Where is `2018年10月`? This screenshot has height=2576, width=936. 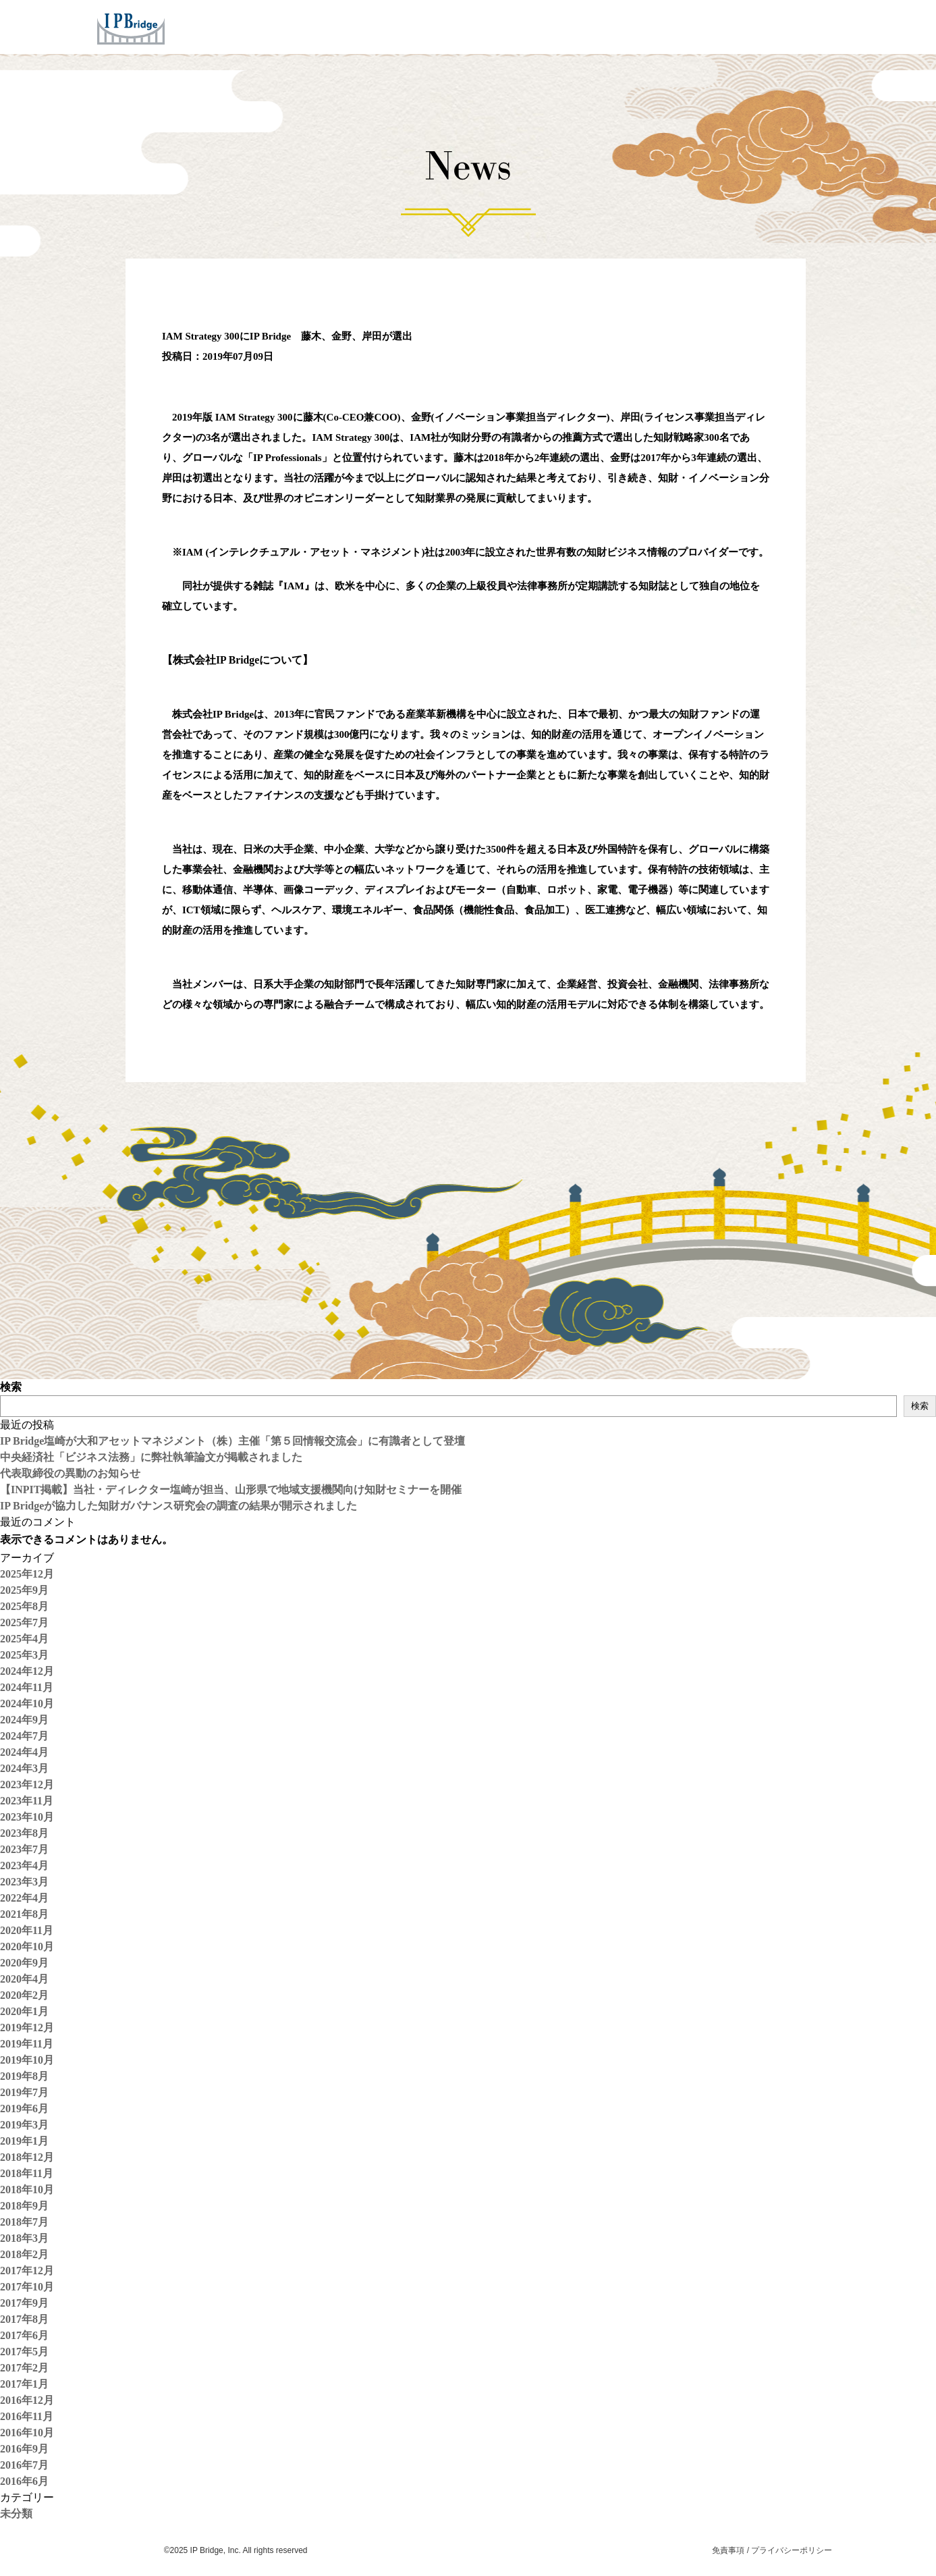
2018年10月 is located at coordinates (27, 2189).